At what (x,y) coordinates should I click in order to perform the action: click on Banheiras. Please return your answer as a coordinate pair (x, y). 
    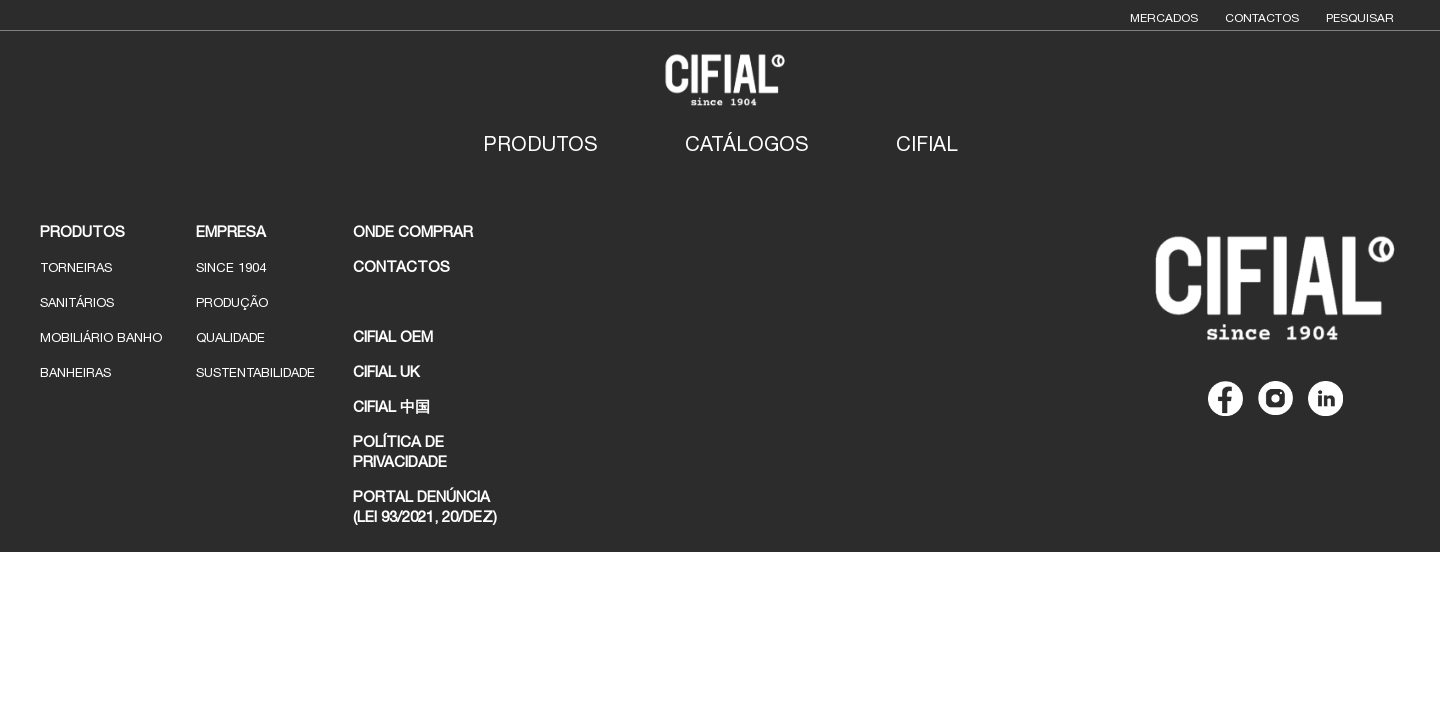
    Looking at the image, I should click on (75, 372).